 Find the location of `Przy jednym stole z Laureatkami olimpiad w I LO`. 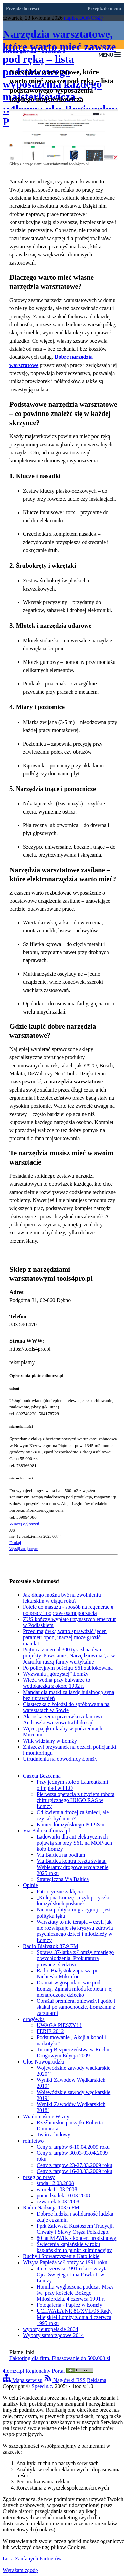

Przy jednym stole z Laureatkami olimpiad w I LO is located at coordinates (72, 1785).